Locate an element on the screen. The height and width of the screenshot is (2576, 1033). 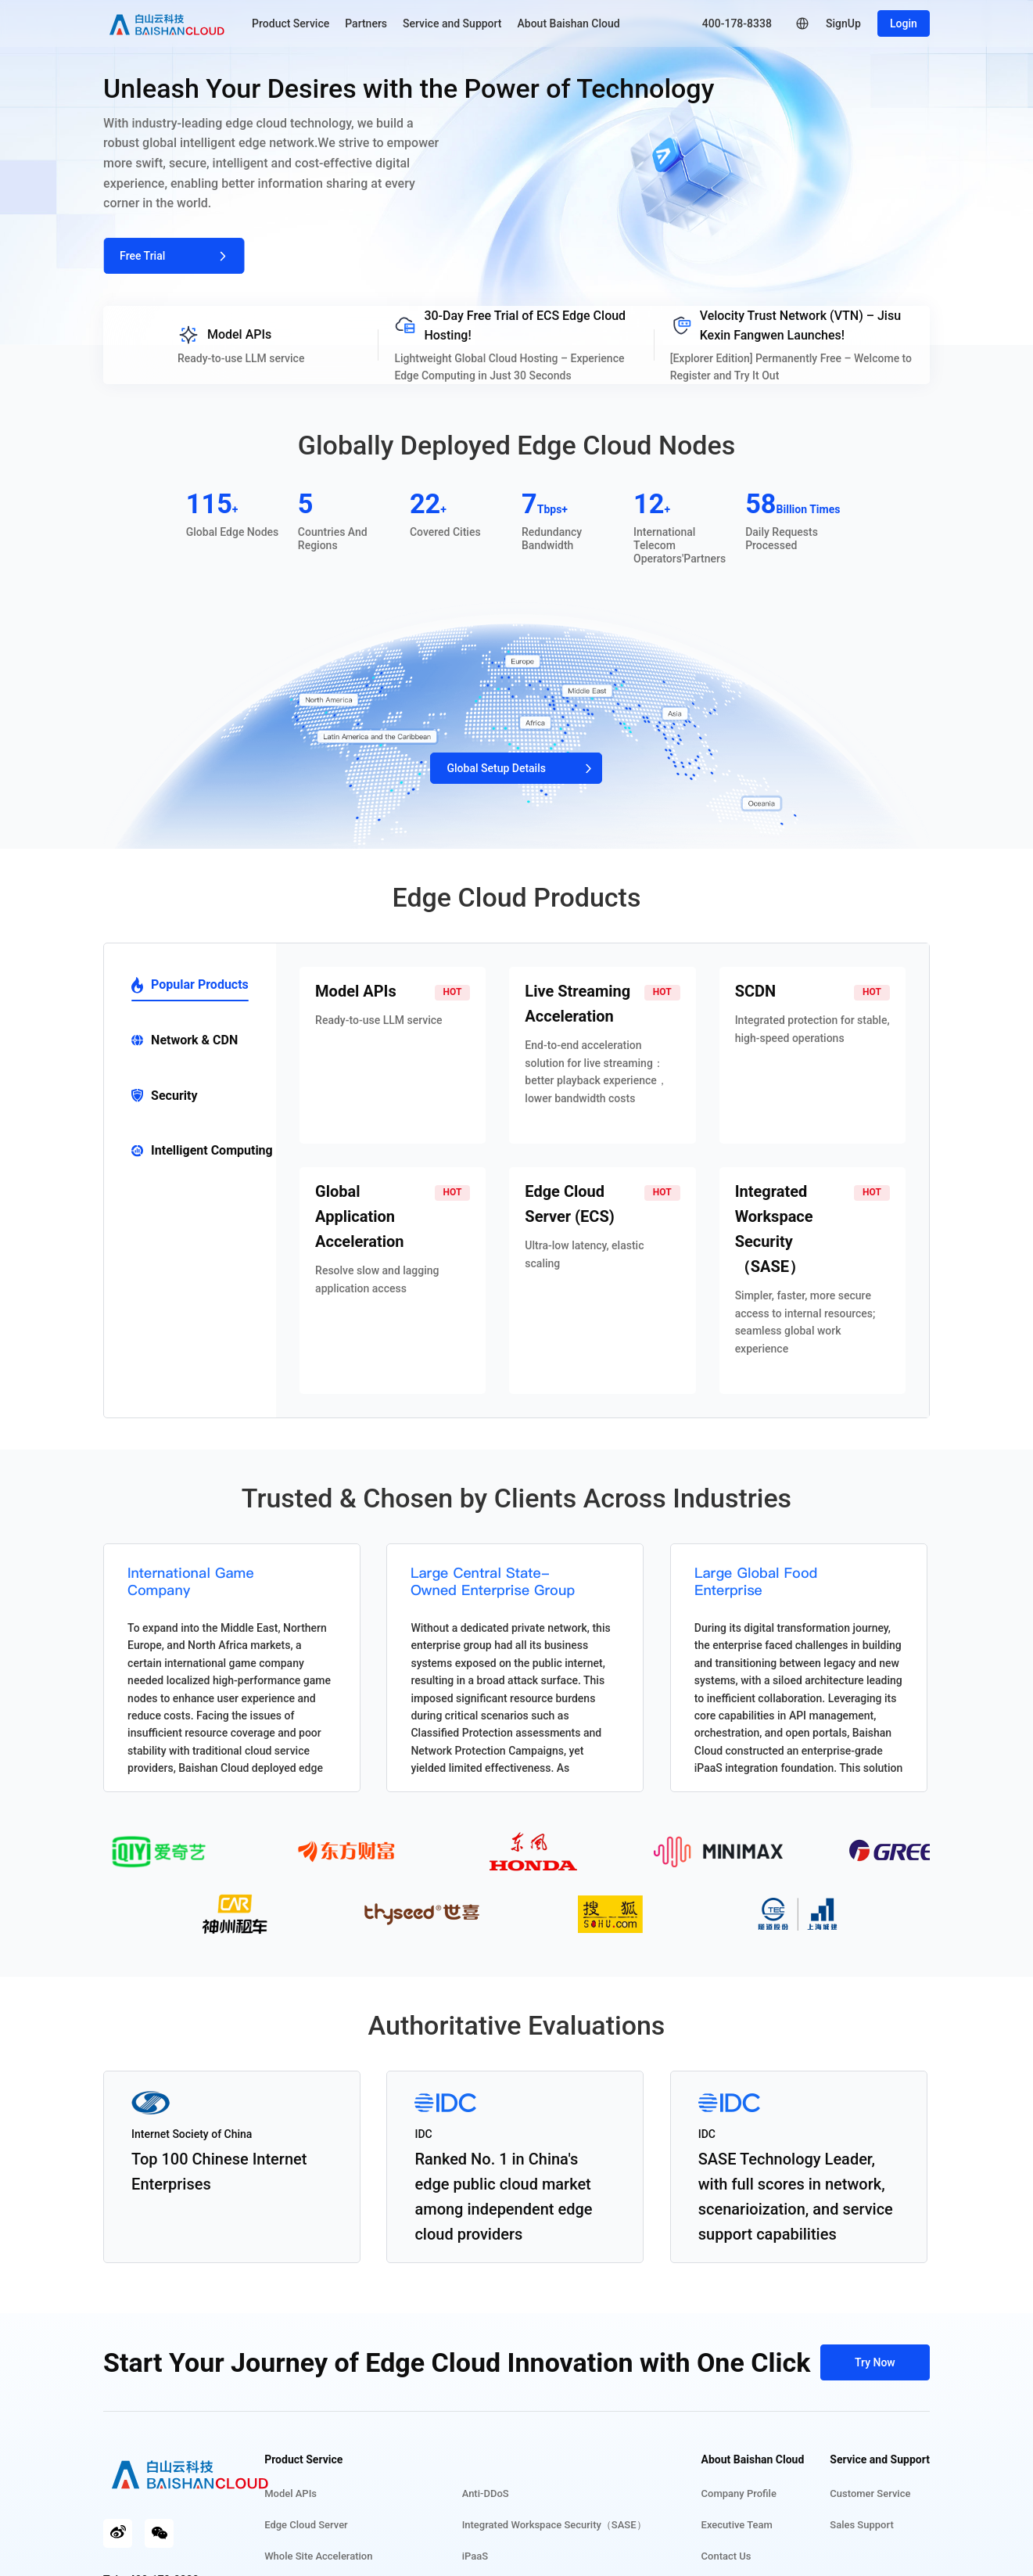
Login is located at coordinates (903, 23).